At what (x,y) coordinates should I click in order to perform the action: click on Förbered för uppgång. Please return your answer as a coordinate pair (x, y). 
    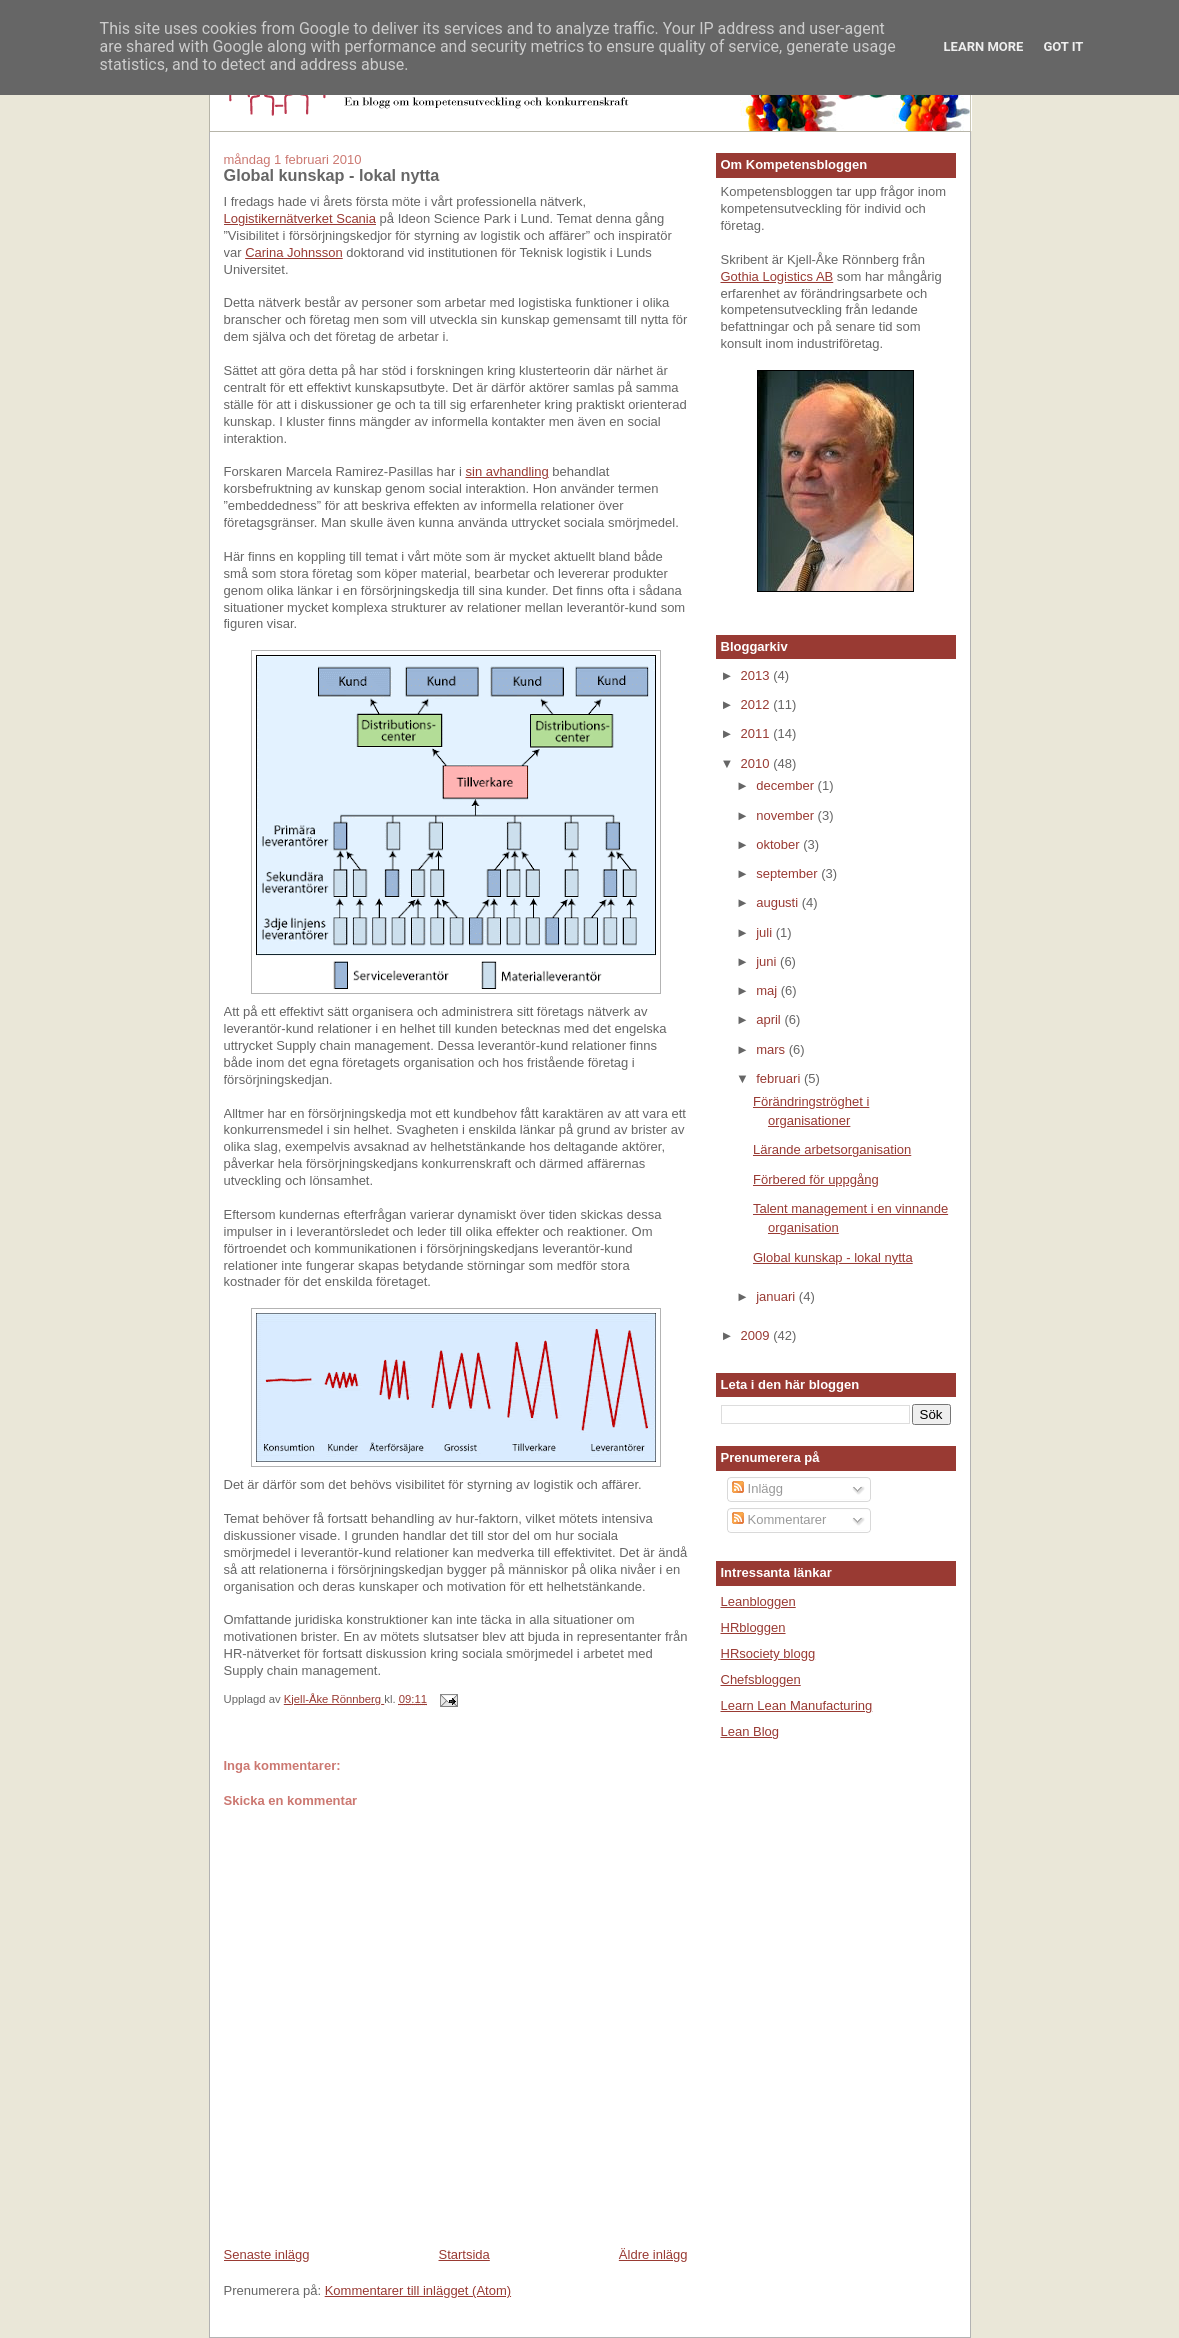
    Looking at the image, I should click on (816, 1179).